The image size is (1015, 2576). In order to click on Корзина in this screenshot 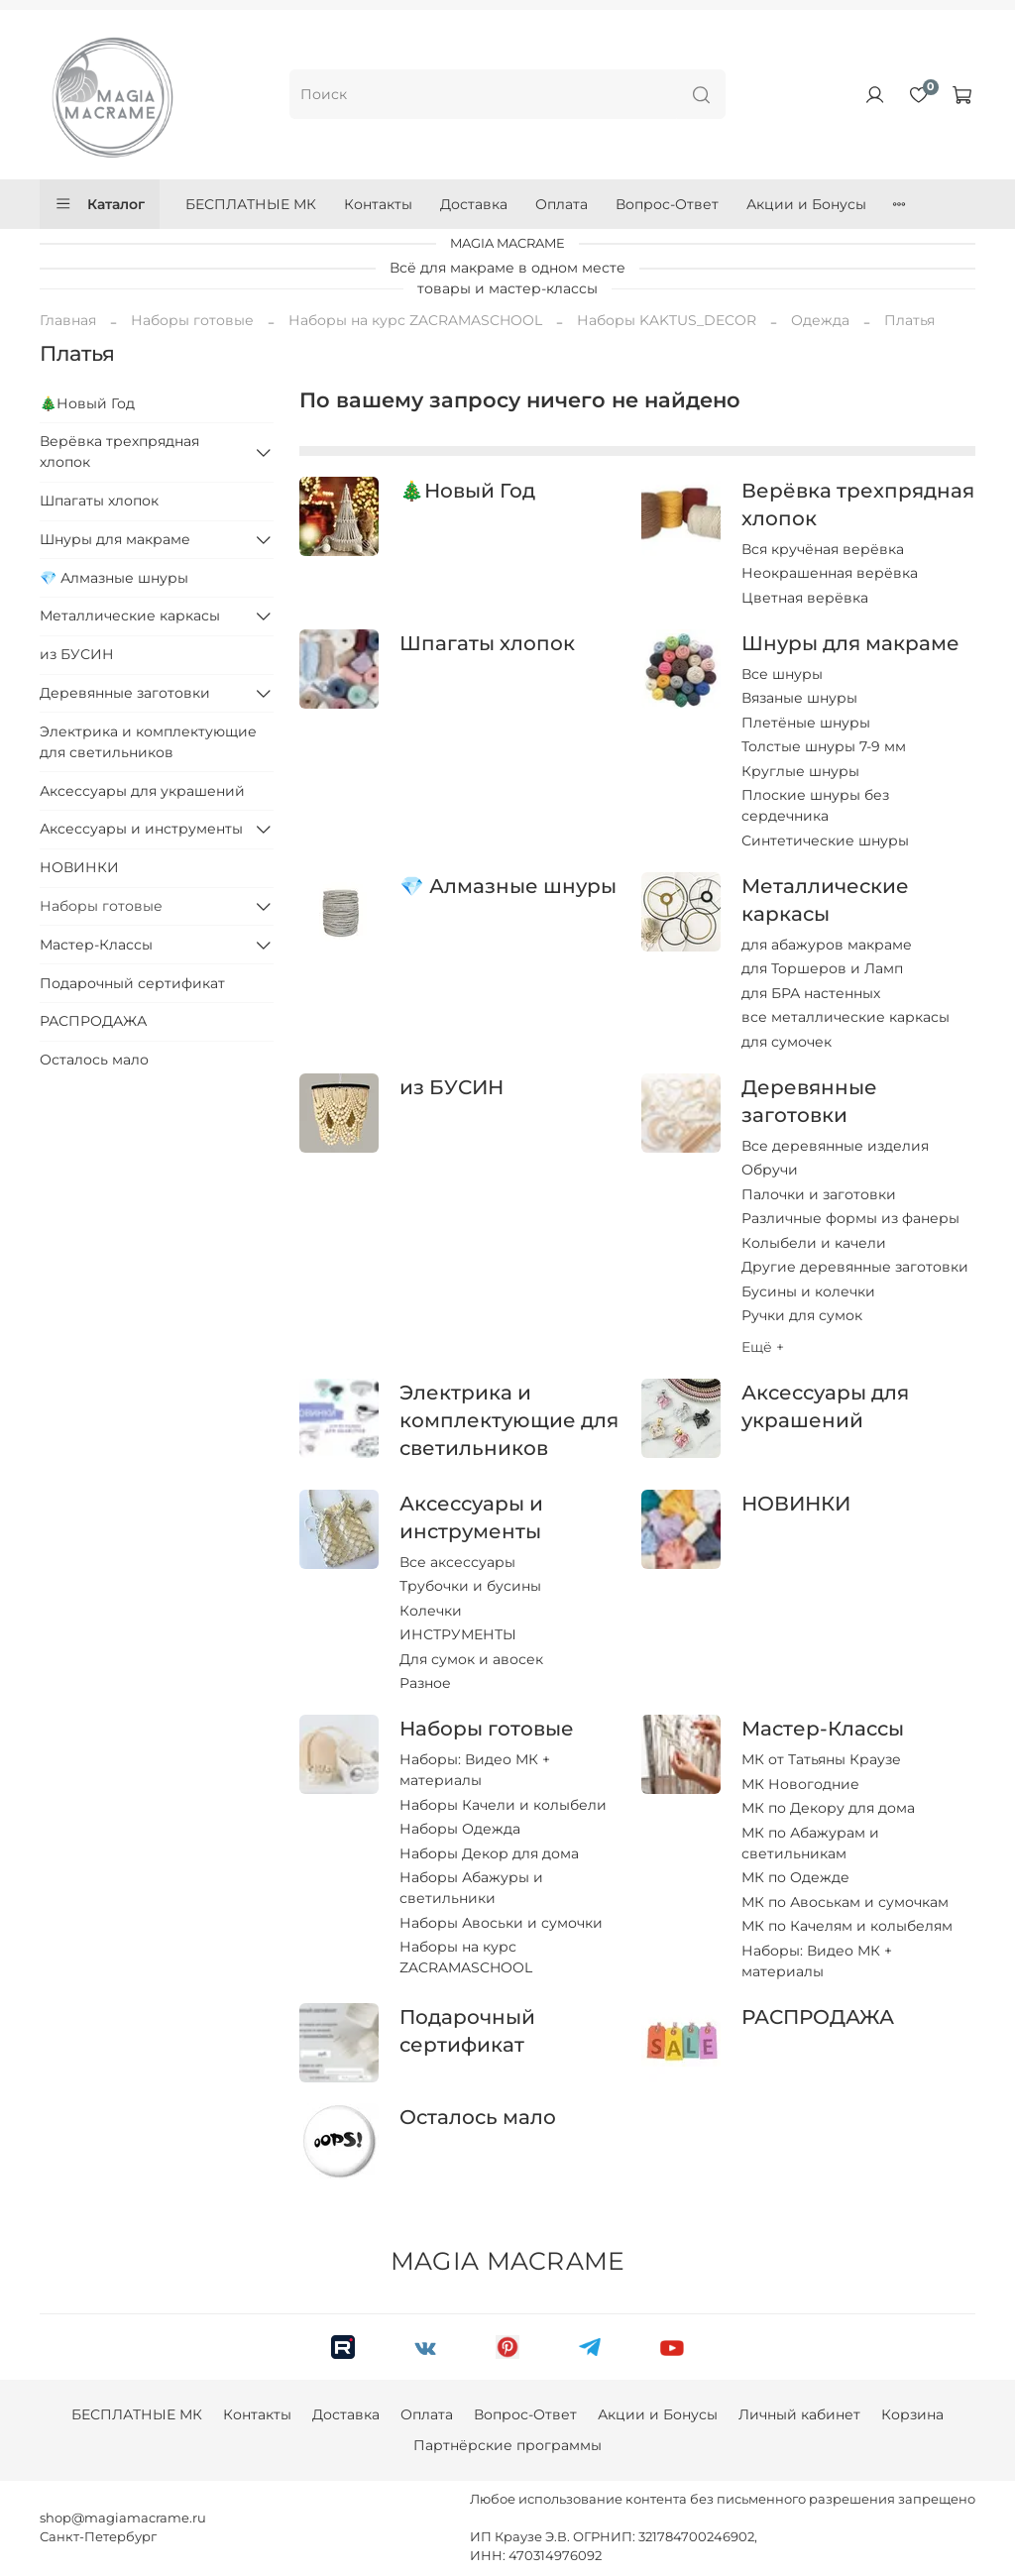, I will do `click(912, 2414)`.